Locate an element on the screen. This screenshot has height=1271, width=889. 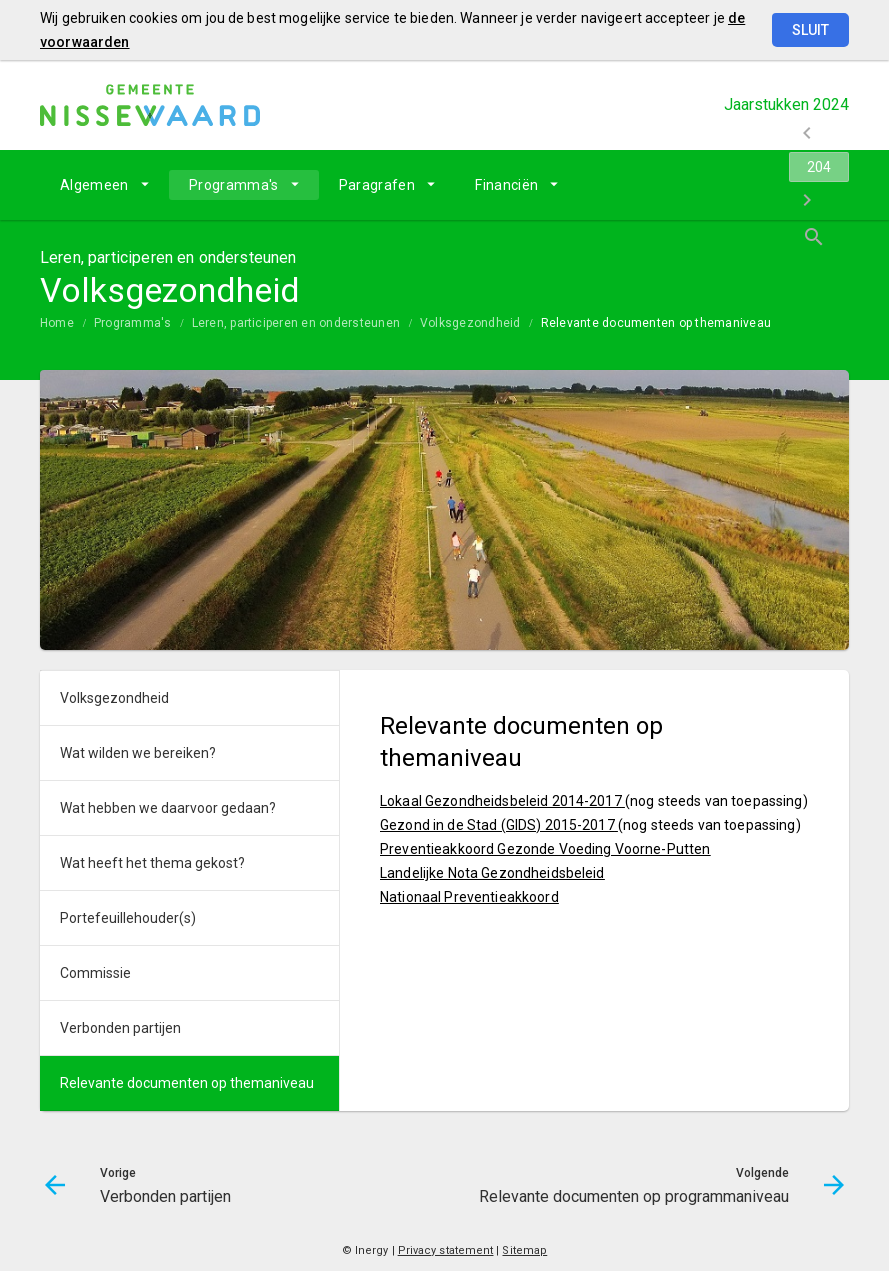
[Verbonden partijen] is located at coordinates (676, 185).